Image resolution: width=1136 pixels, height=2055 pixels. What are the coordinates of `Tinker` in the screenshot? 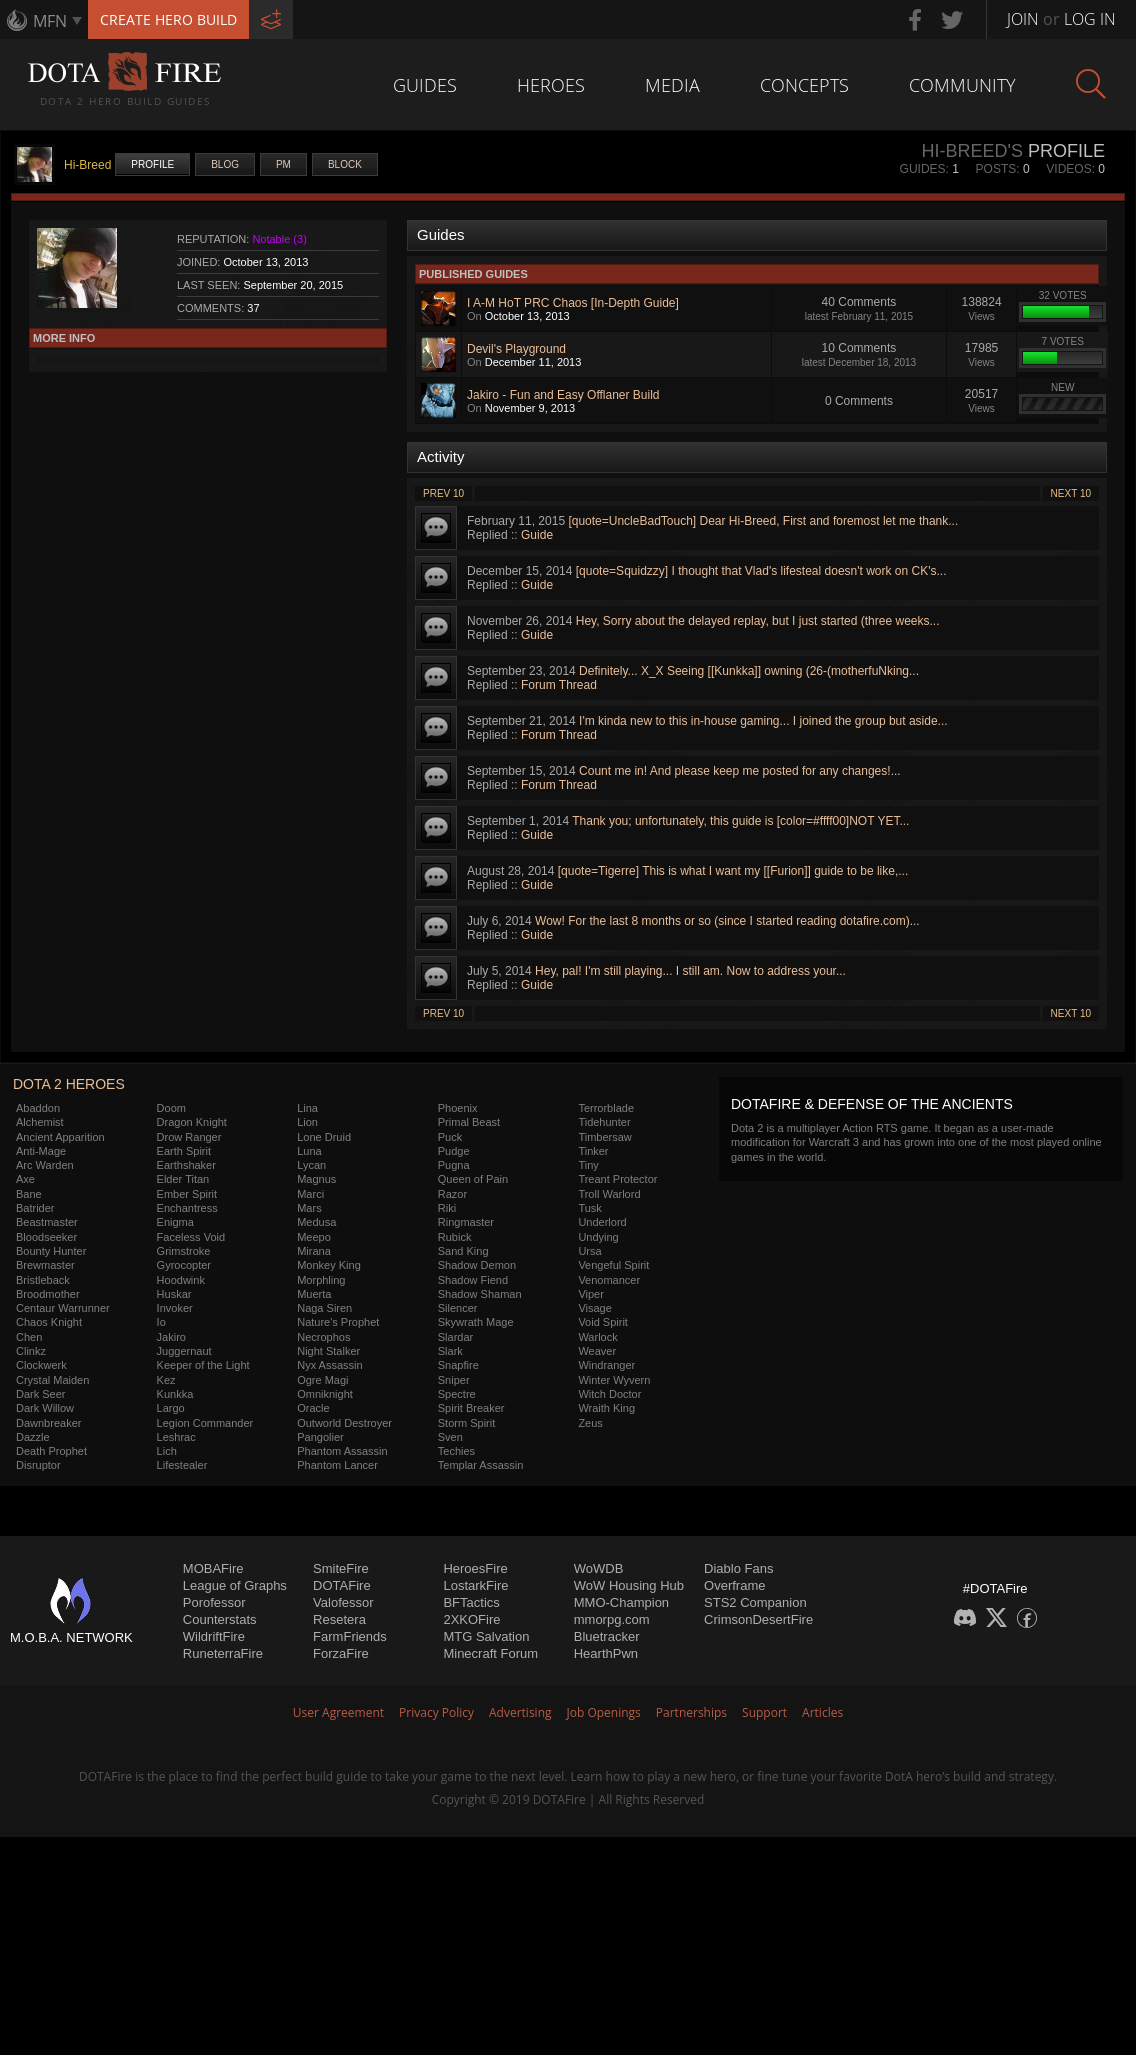 It's located at (593, 1151).